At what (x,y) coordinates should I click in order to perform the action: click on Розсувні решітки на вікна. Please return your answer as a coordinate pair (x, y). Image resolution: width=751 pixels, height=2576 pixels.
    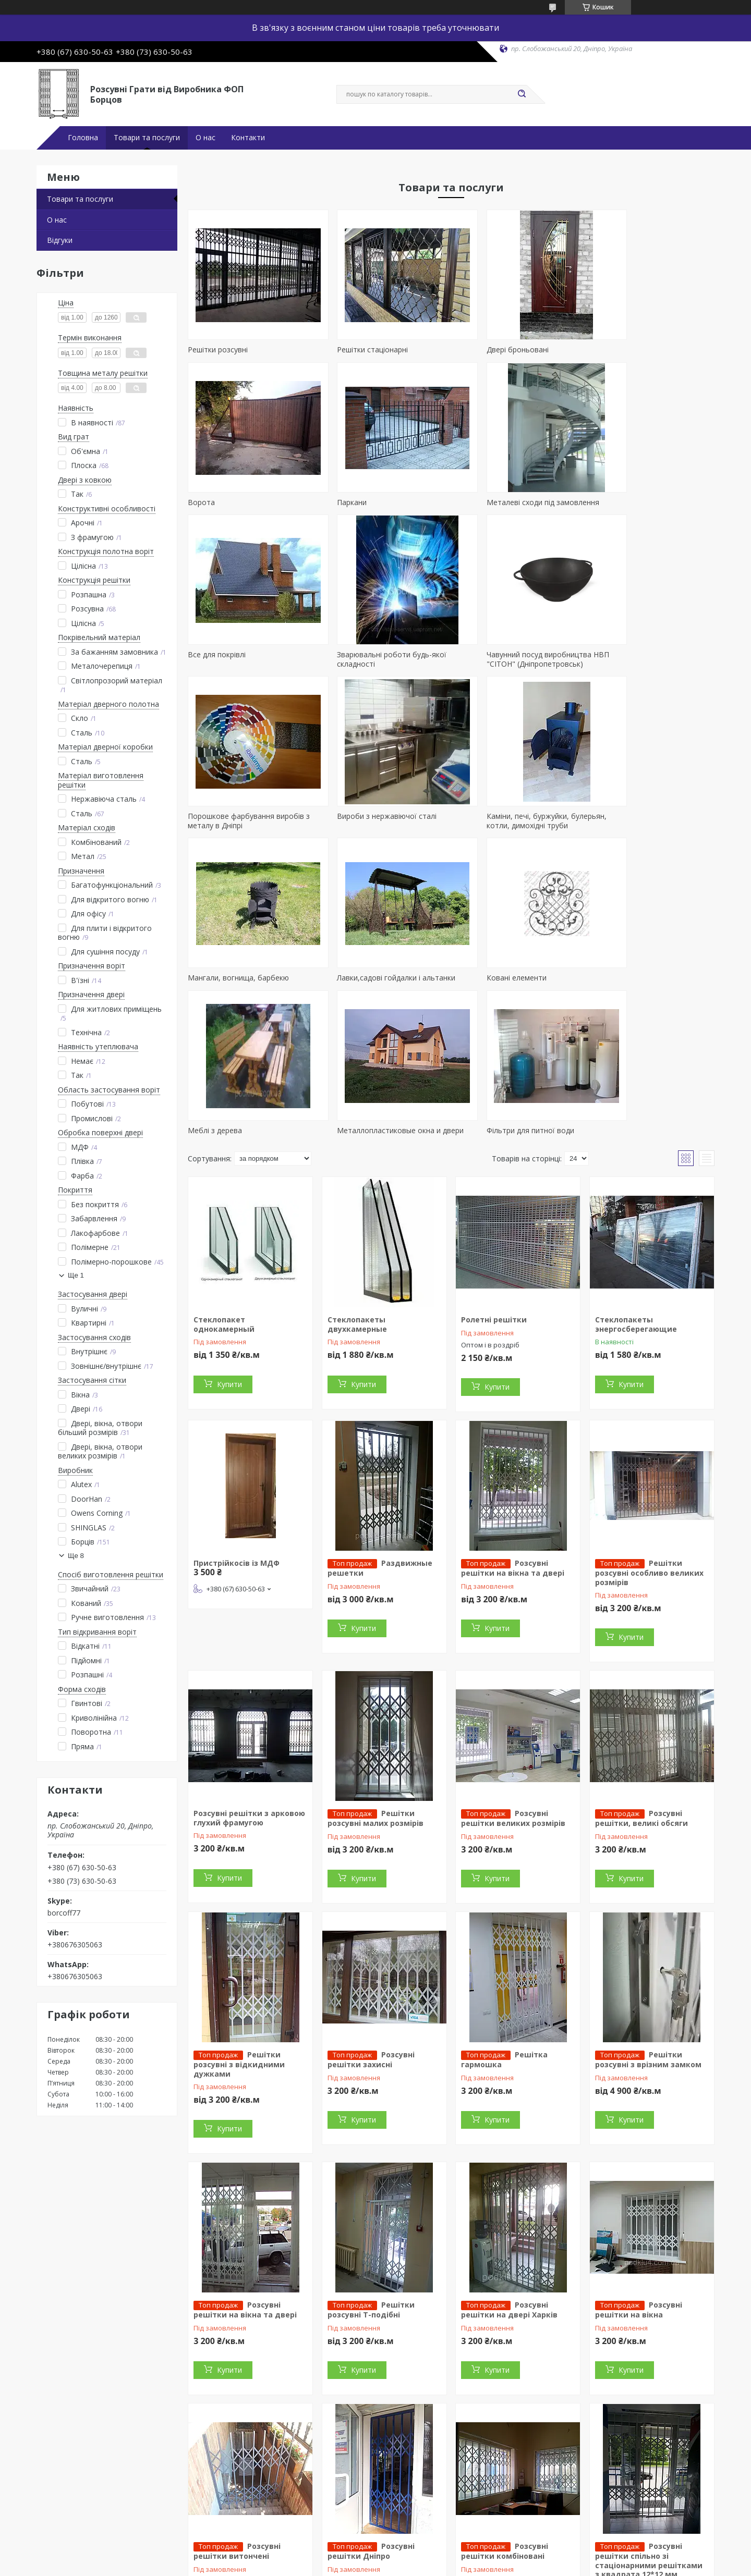
    Looking at the image, I should click on (638, 2166).